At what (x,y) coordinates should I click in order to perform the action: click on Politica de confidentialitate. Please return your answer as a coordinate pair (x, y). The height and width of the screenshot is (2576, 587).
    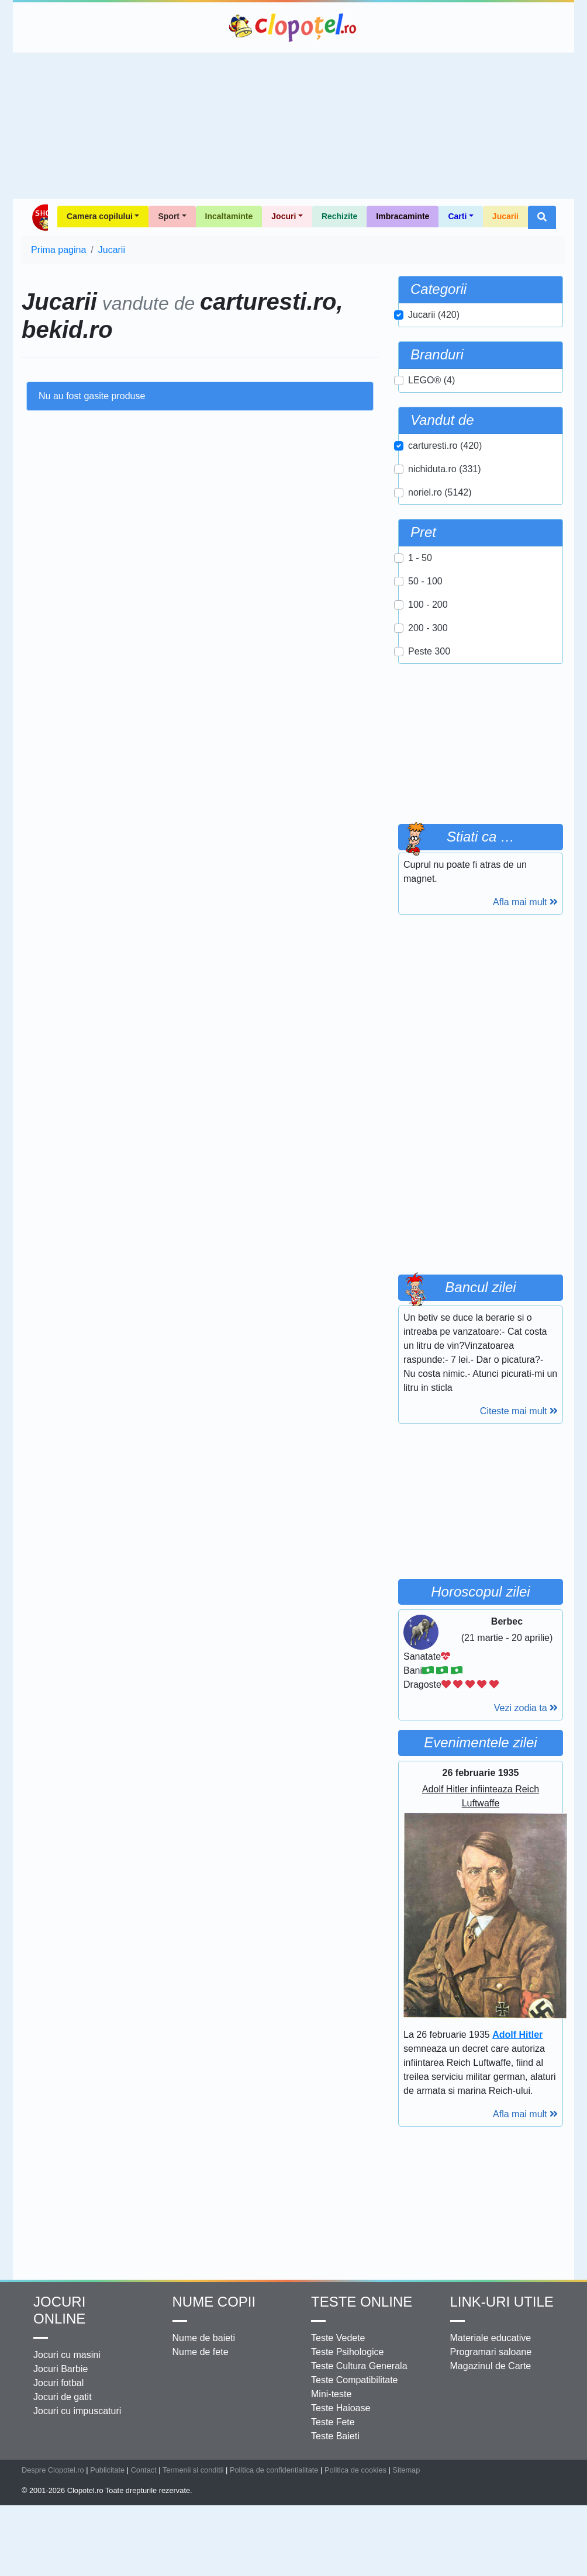
    Looking at the image, I should click on (274, 2470).